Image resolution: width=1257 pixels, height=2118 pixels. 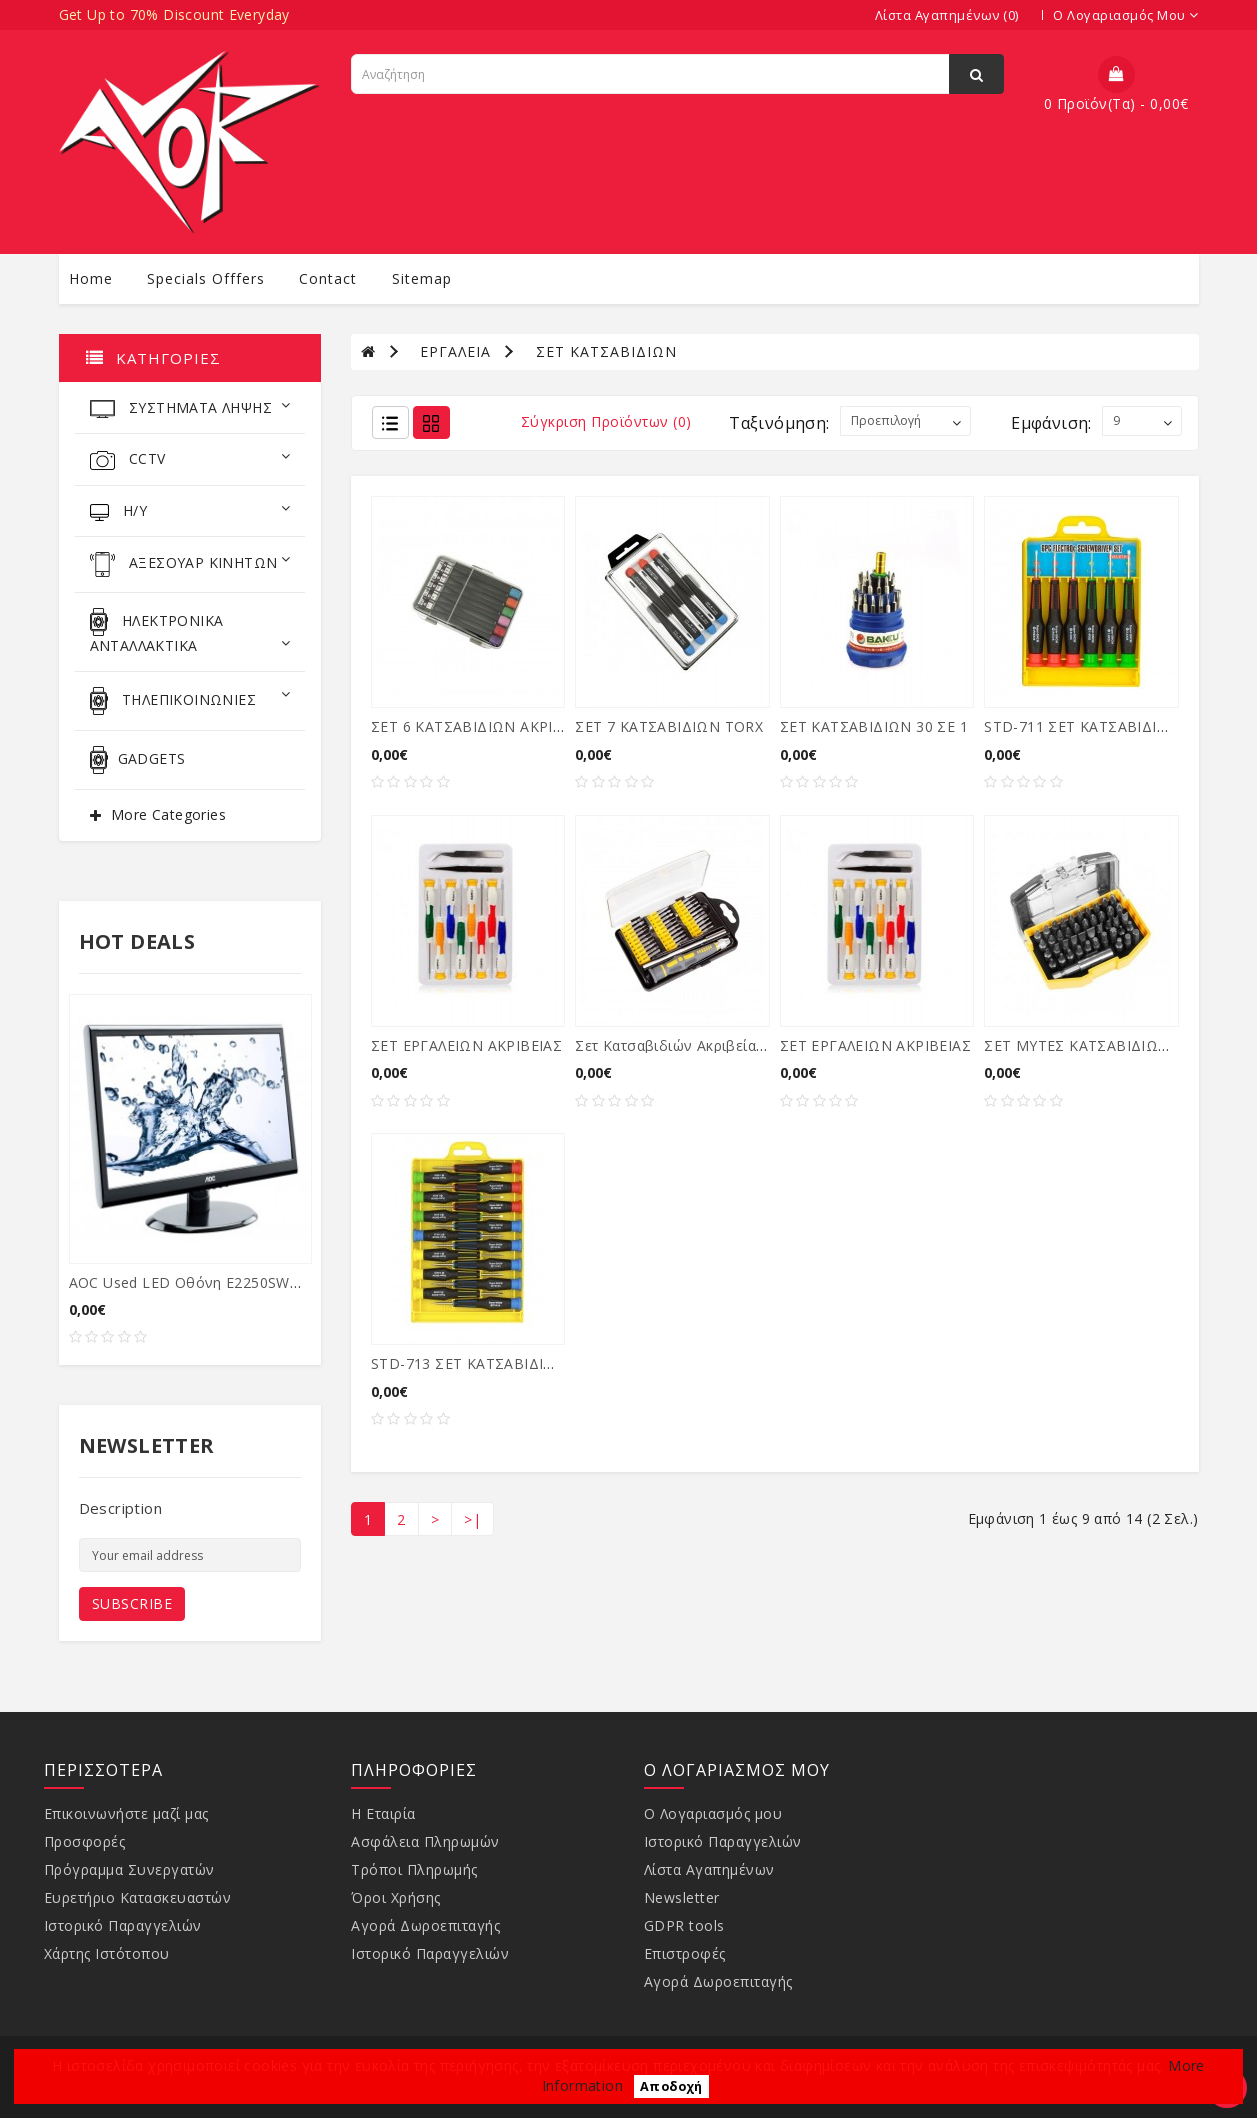 I want to click on Όροι Χρήσης, so click(x=396, y=1897).